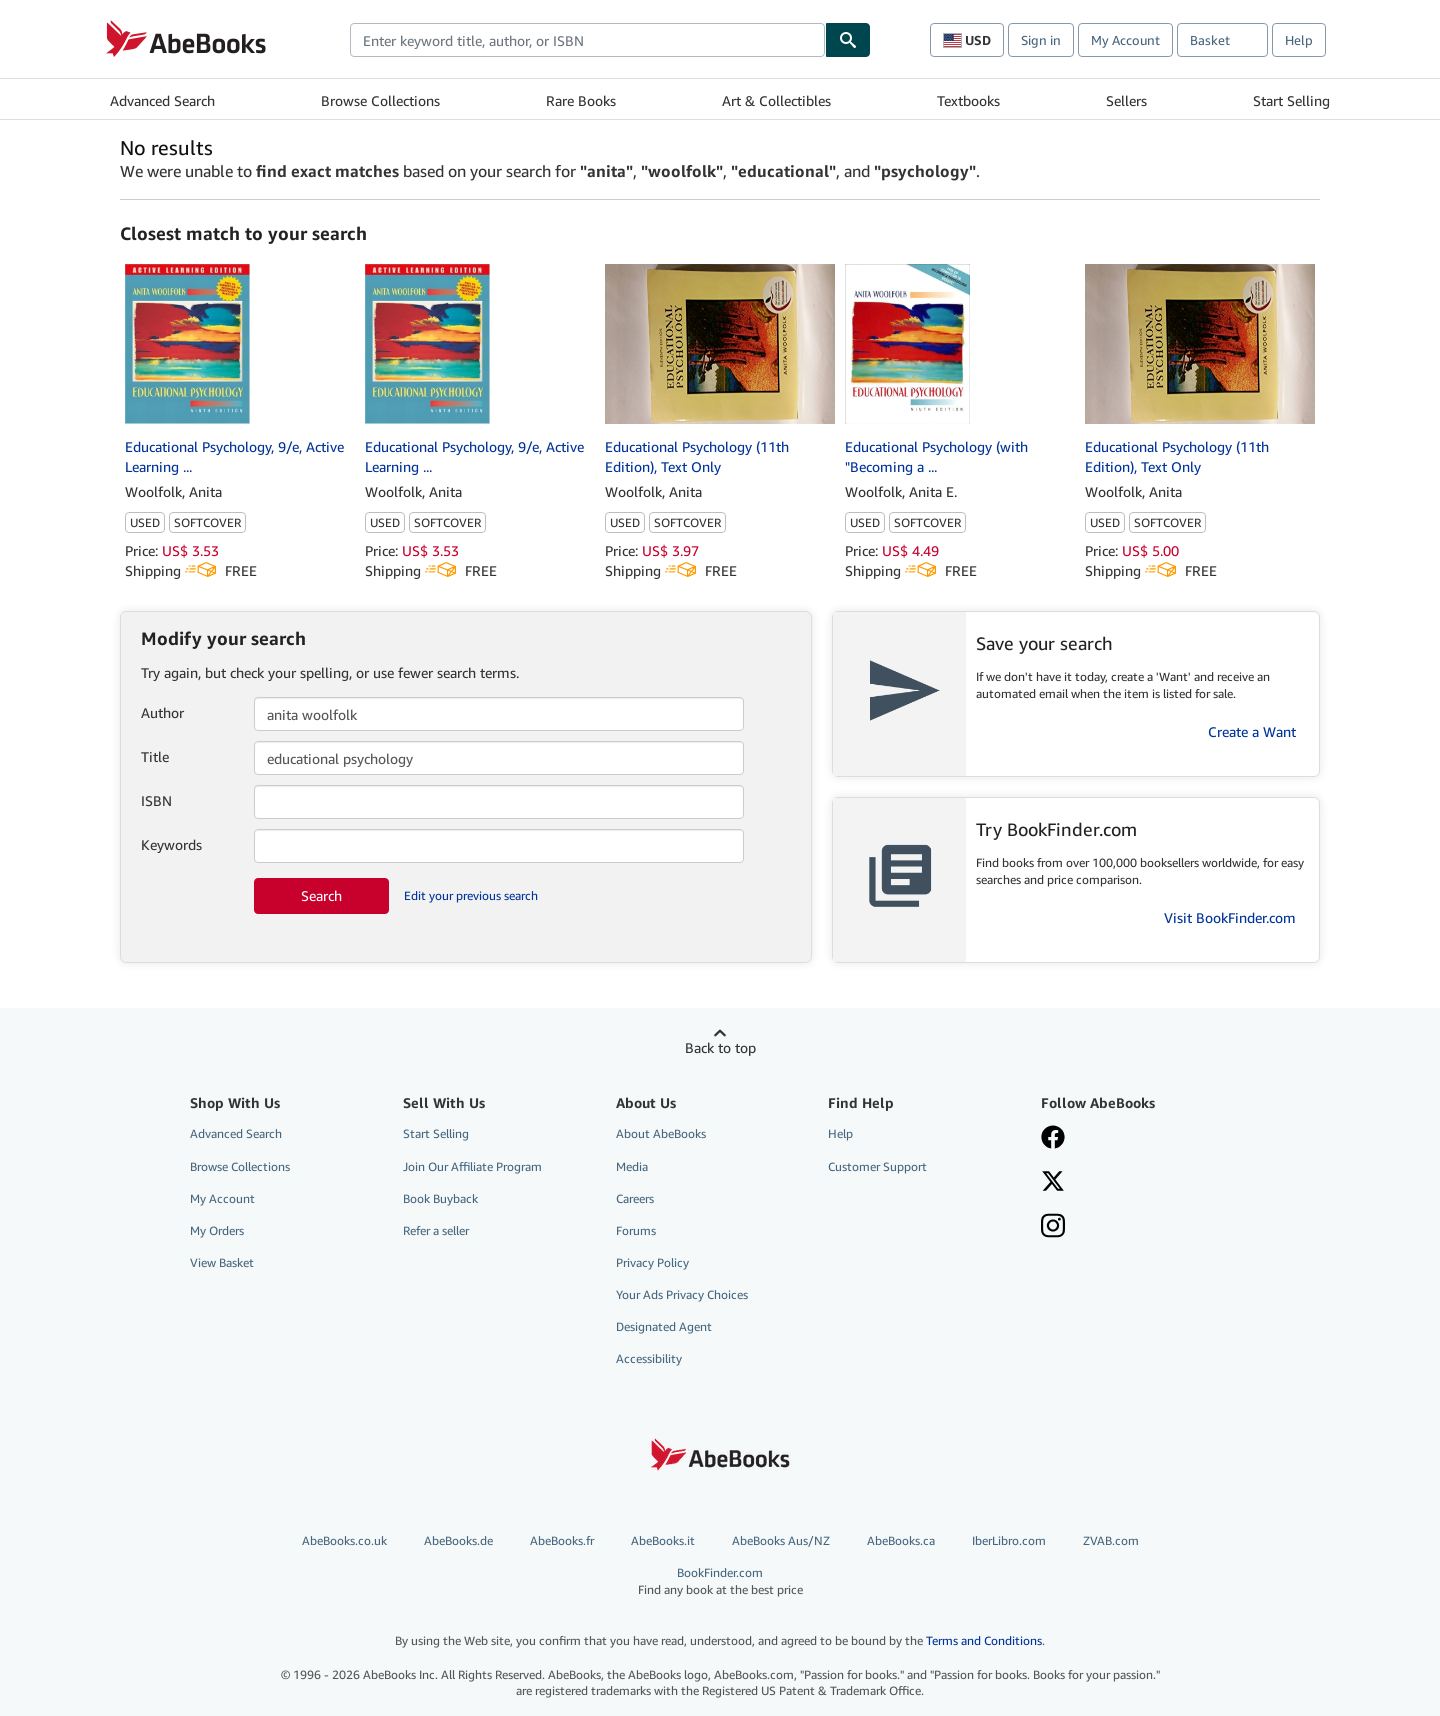  What do you see at coordinates (1299, 40) in the screenshot?
I see `Help` at bounding box center [1299, 40].